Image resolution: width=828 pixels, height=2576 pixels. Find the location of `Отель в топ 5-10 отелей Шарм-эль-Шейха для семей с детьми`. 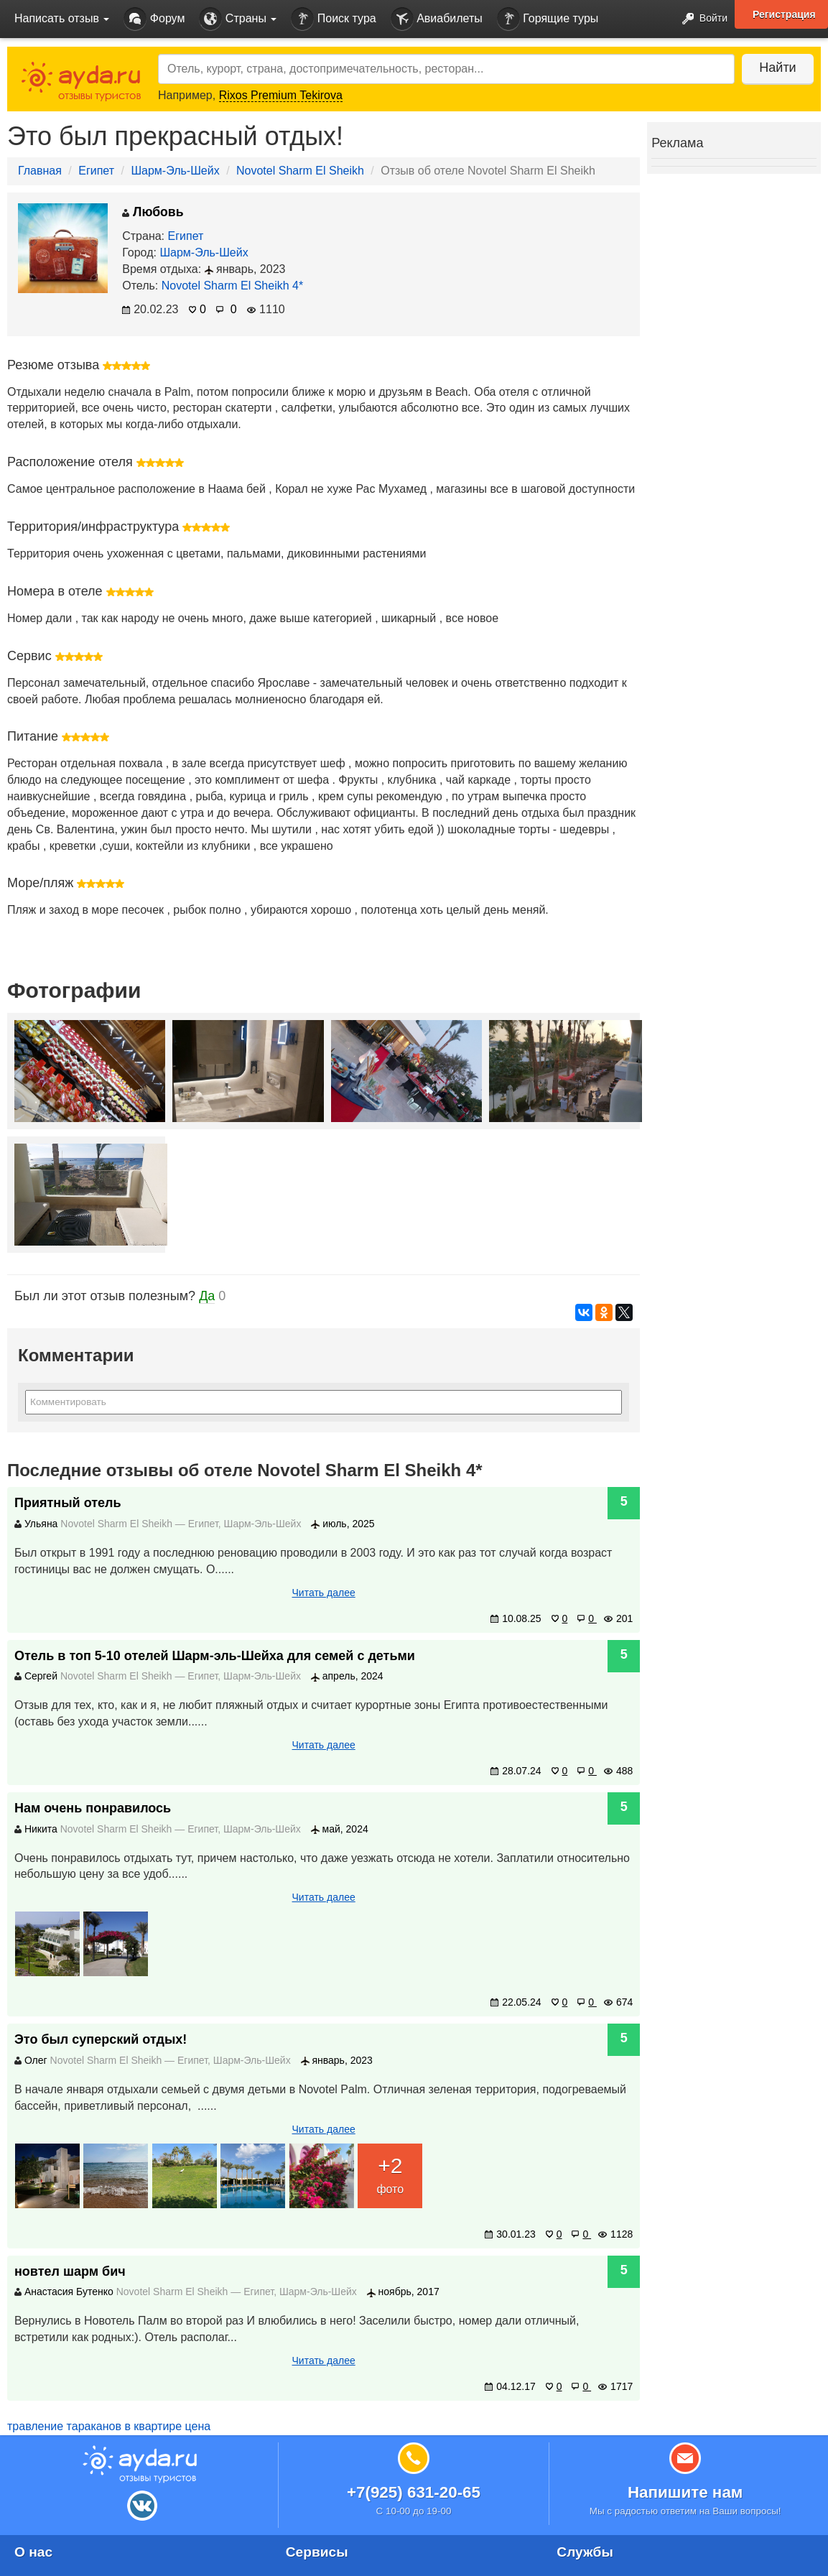

Отель в топ 5-10 отелей Шарм-эль-Шейха для семей с детьми is located at coordinates (214, 1656).